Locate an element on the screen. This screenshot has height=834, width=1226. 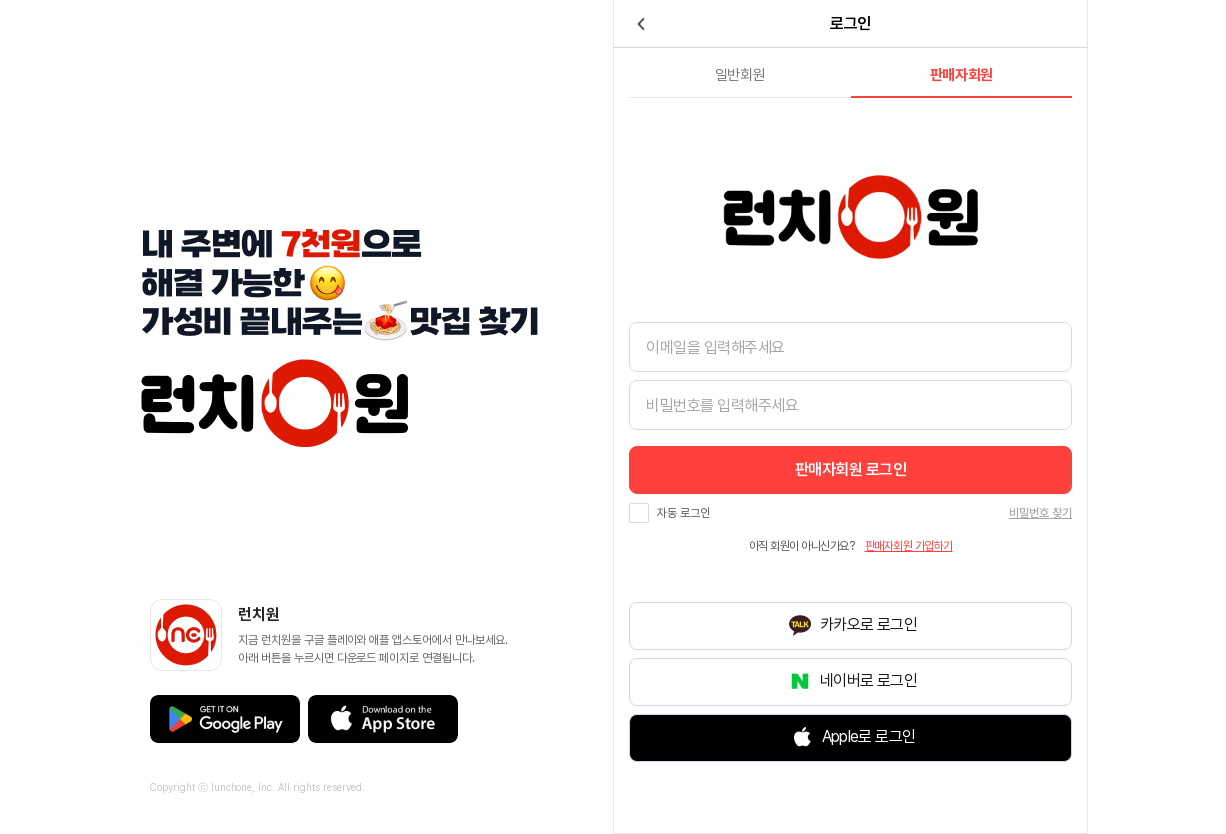
애플 앱스토어 바로가기 is located at coordinates (383, 719).